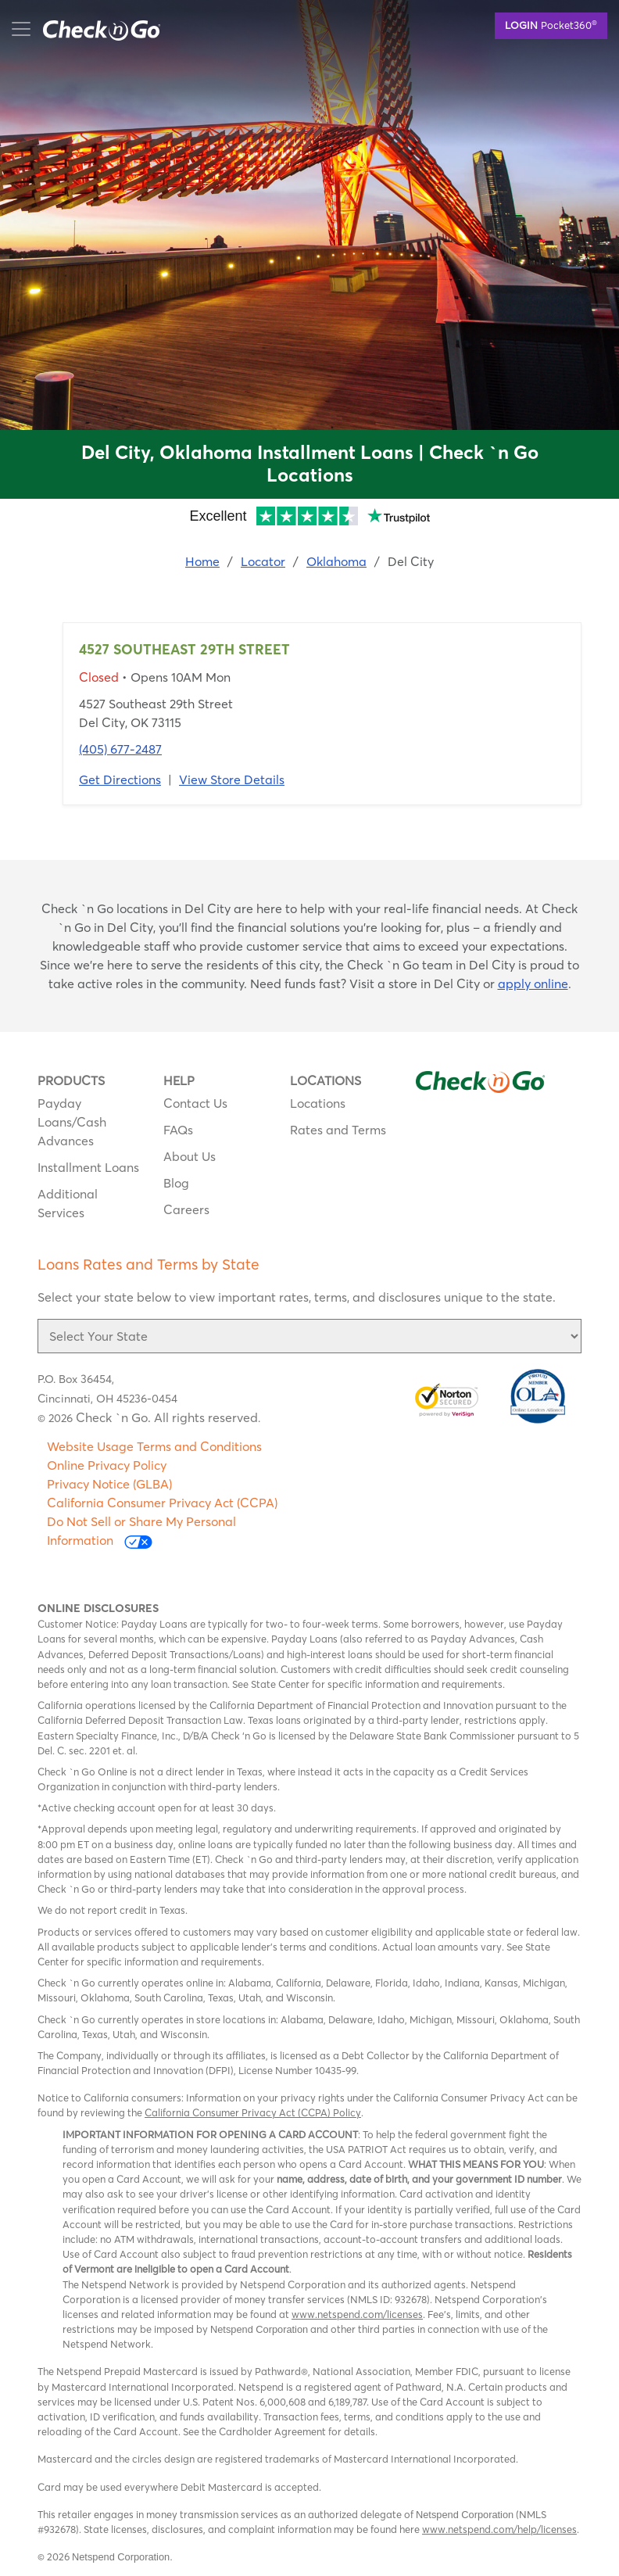 The image size is (619, 2576). Describe the element at coordinates (154, 1446) in the screenshot. I see `Website Usage Terms and Conditions` at that location.